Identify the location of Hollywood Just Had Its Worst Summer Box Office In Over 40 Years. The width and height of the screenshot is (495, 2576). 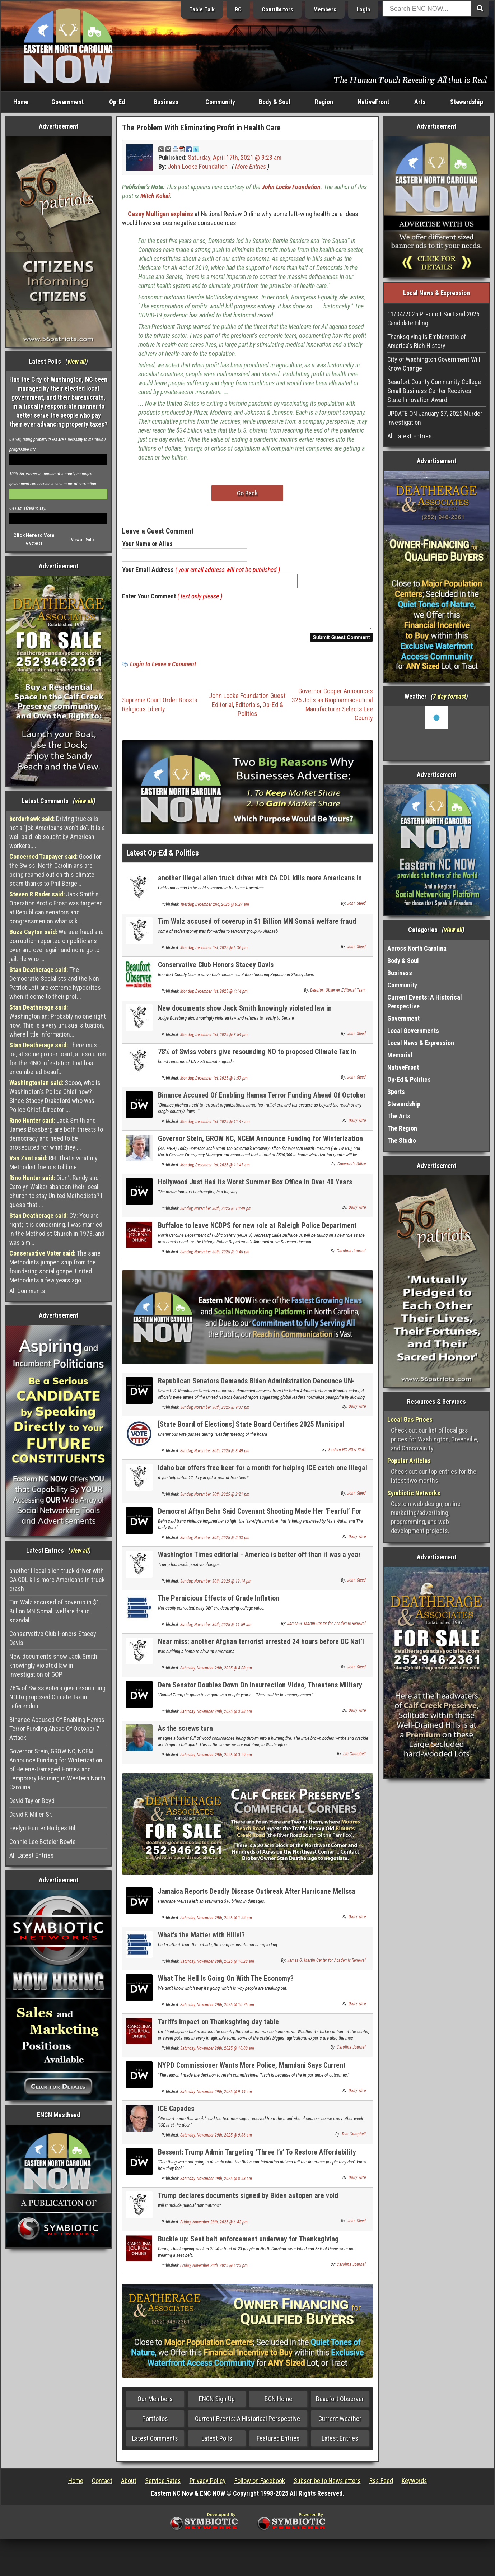
(255, 1186).